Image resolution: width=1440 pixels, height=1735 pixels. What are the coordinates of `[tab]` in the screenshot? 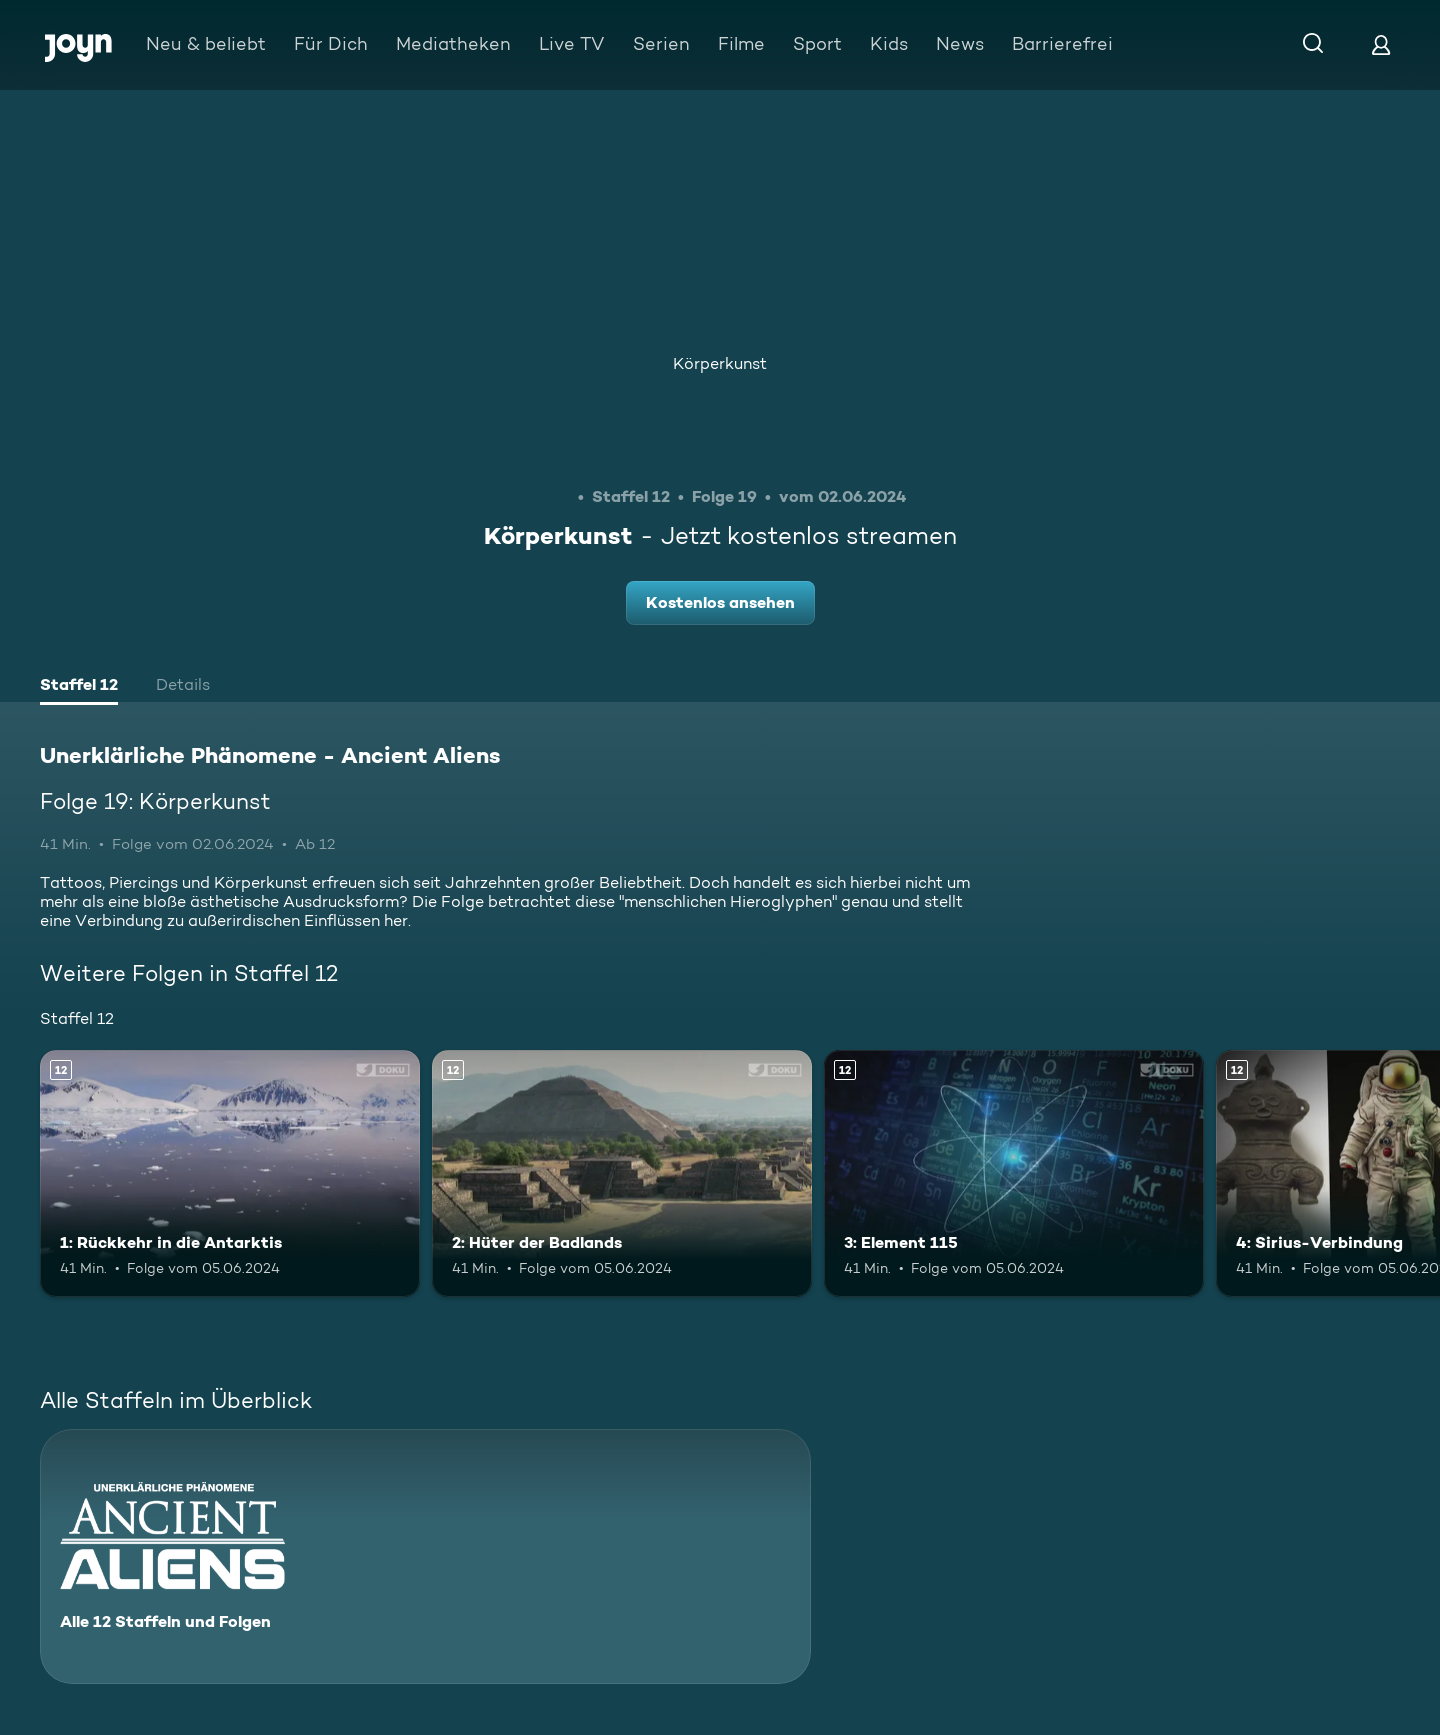 It's located at (79, 687).